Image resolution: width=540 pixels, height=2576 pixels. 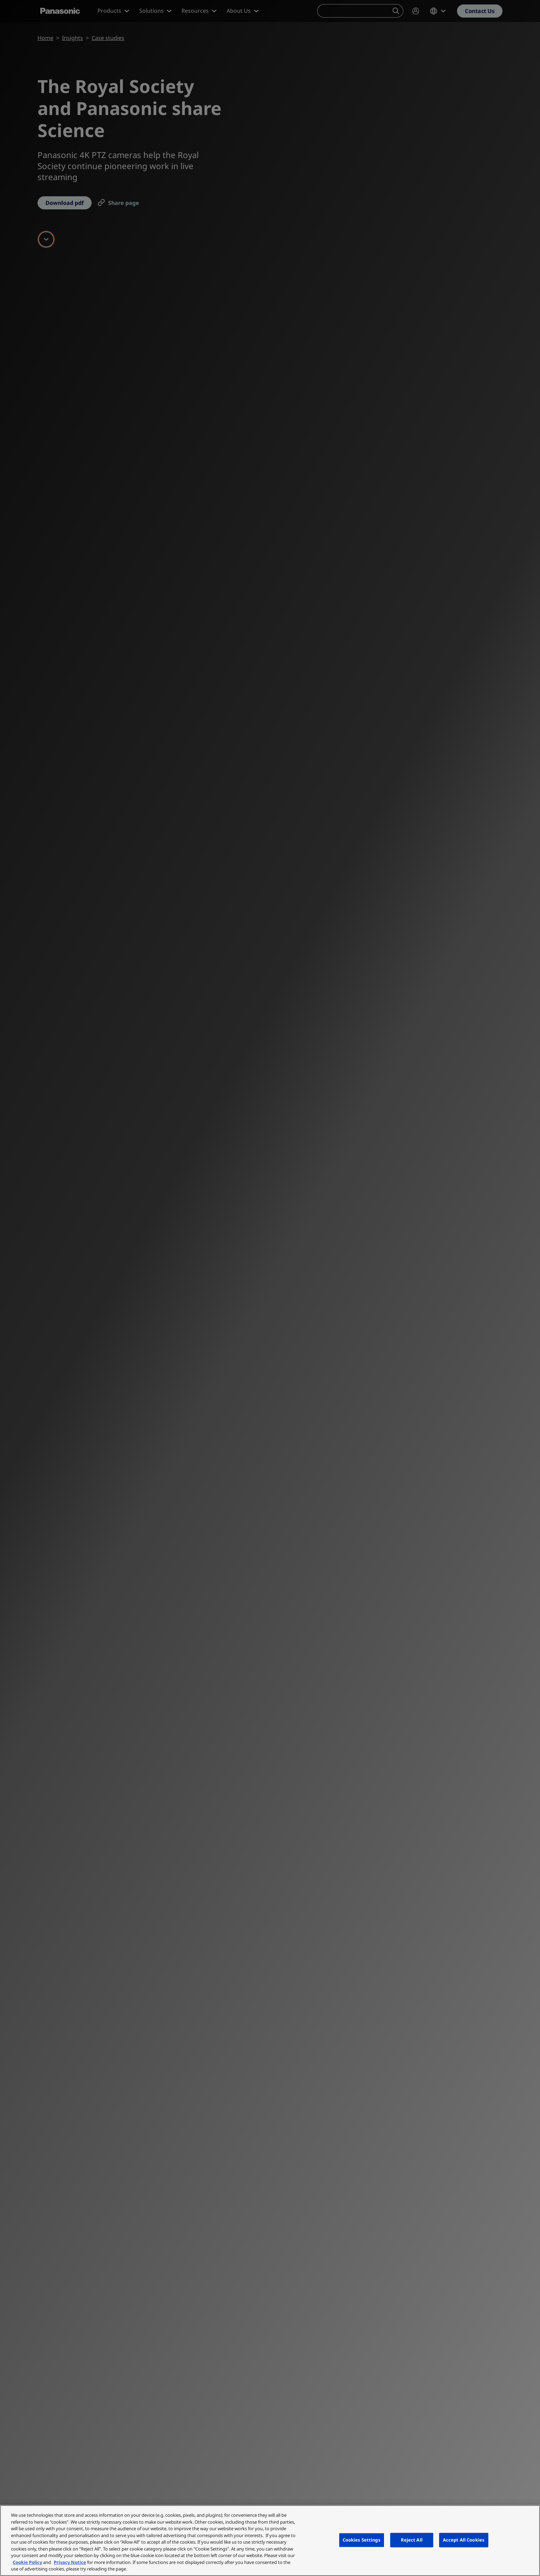 What do you see at coordinates (270, 2540) in the screenshot?
I see `[region]` at bounding box center [270, 2540].